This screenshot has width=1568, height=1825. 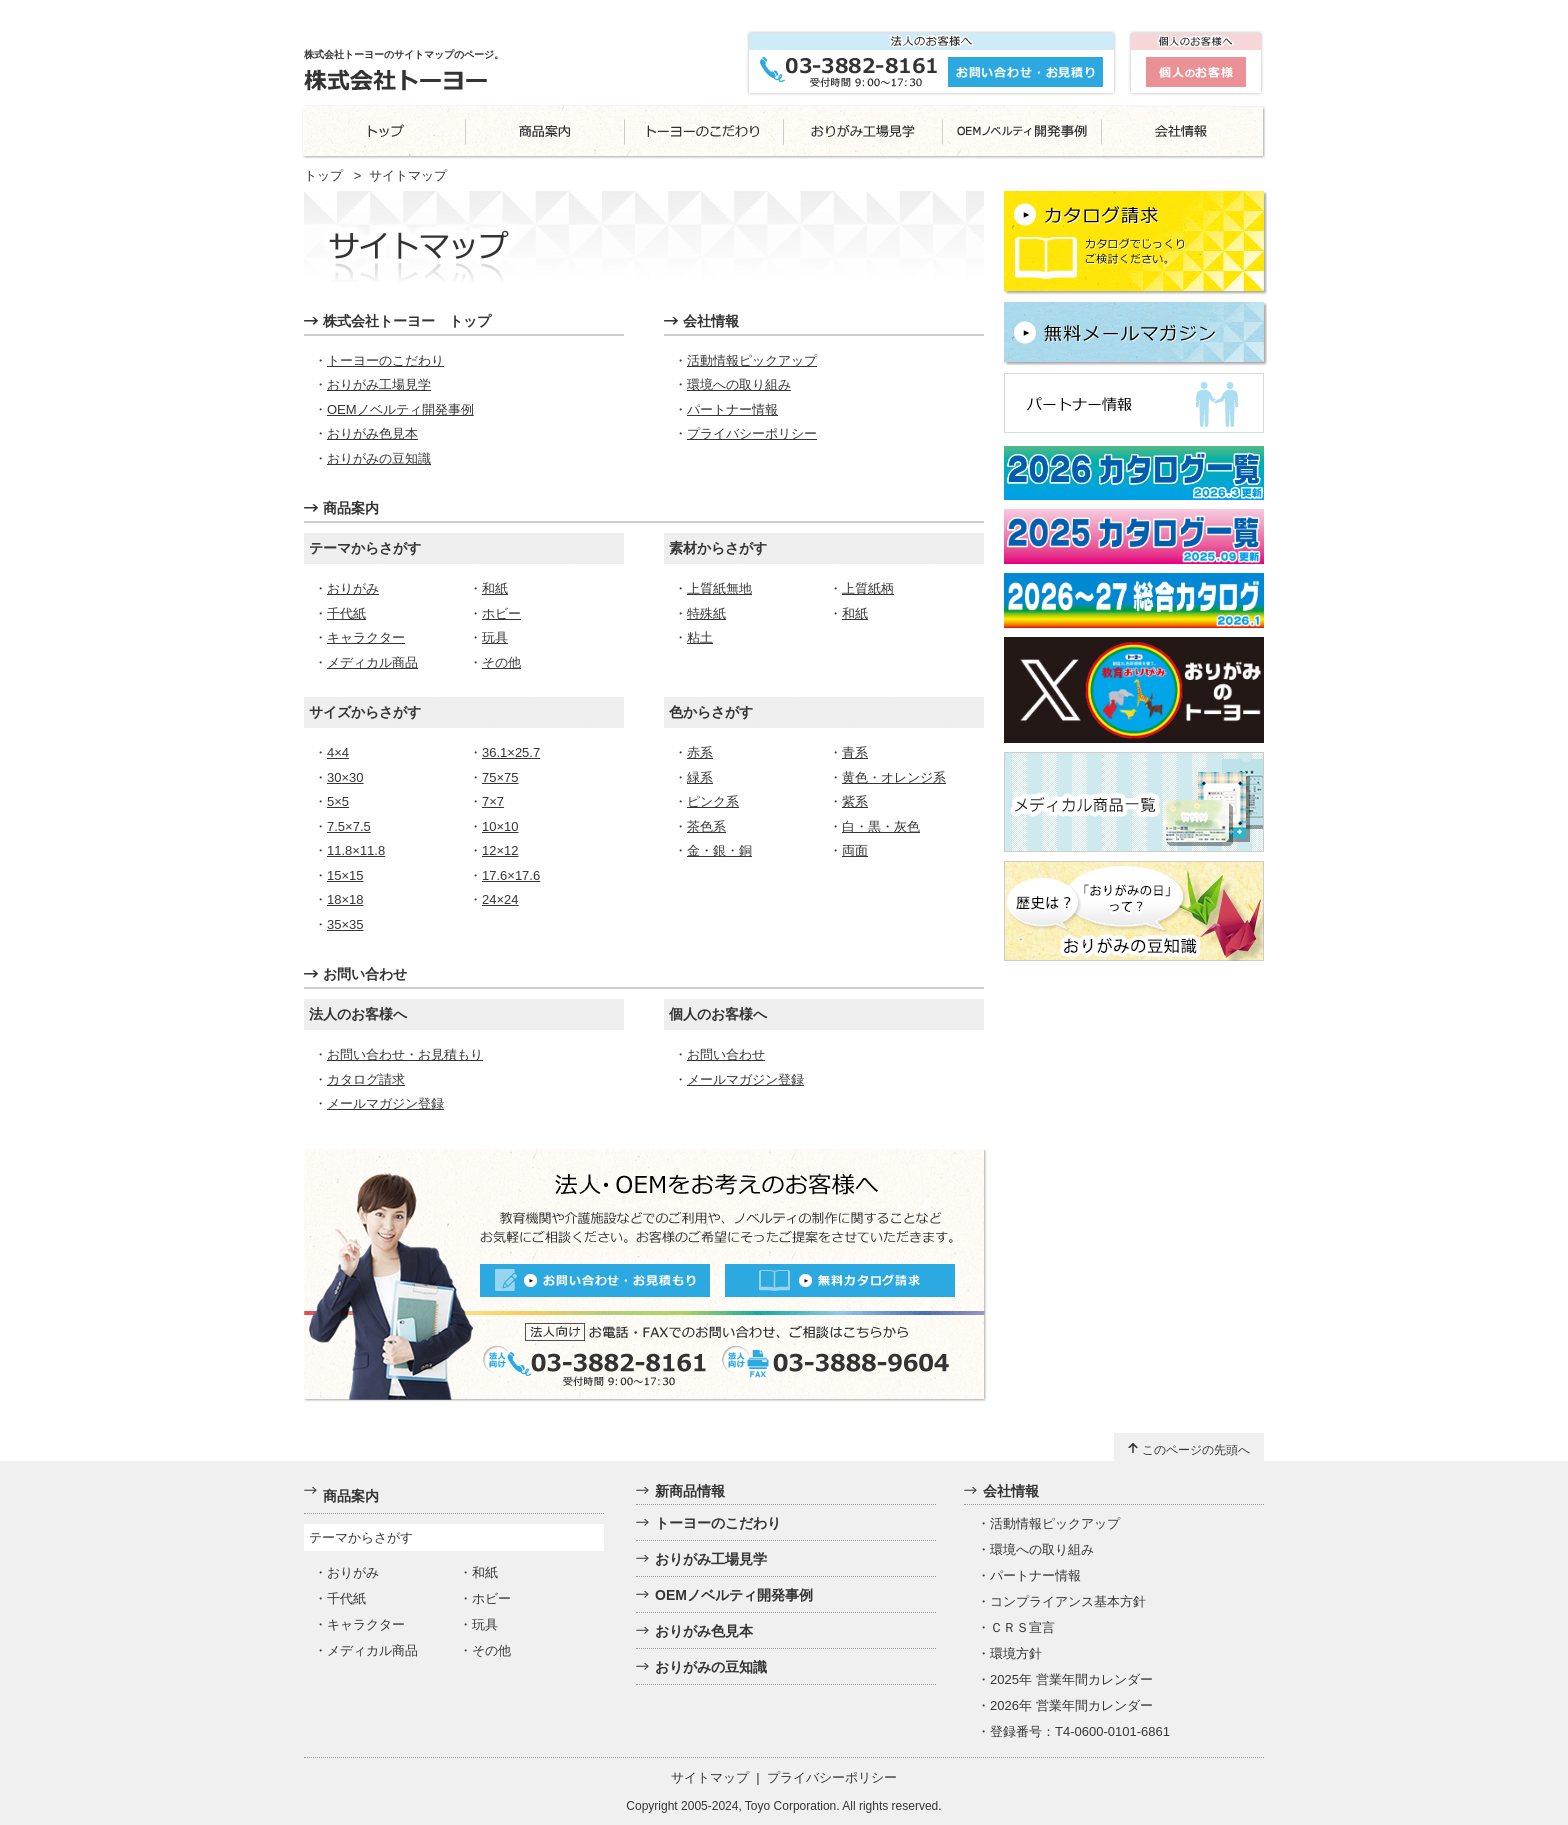 I want to click on パートナー情報, so click(x=732, y=409).